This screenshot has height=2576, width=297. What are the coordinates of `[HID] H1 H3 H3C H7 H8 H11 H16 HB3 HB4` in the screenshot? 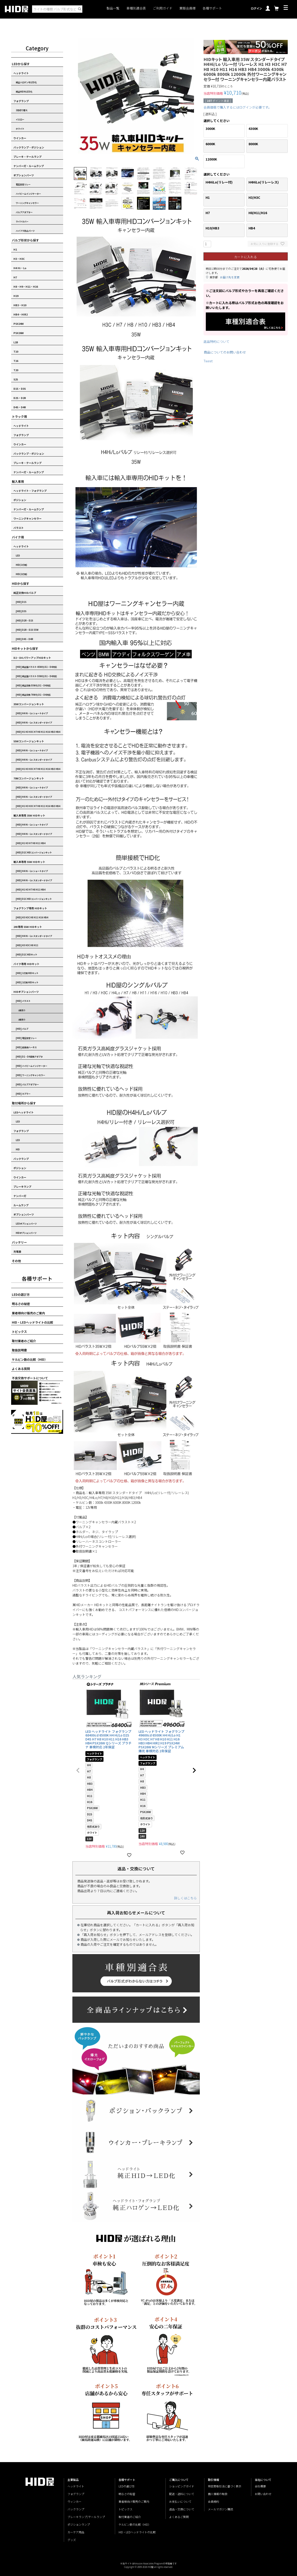 It's located at (38, 731).